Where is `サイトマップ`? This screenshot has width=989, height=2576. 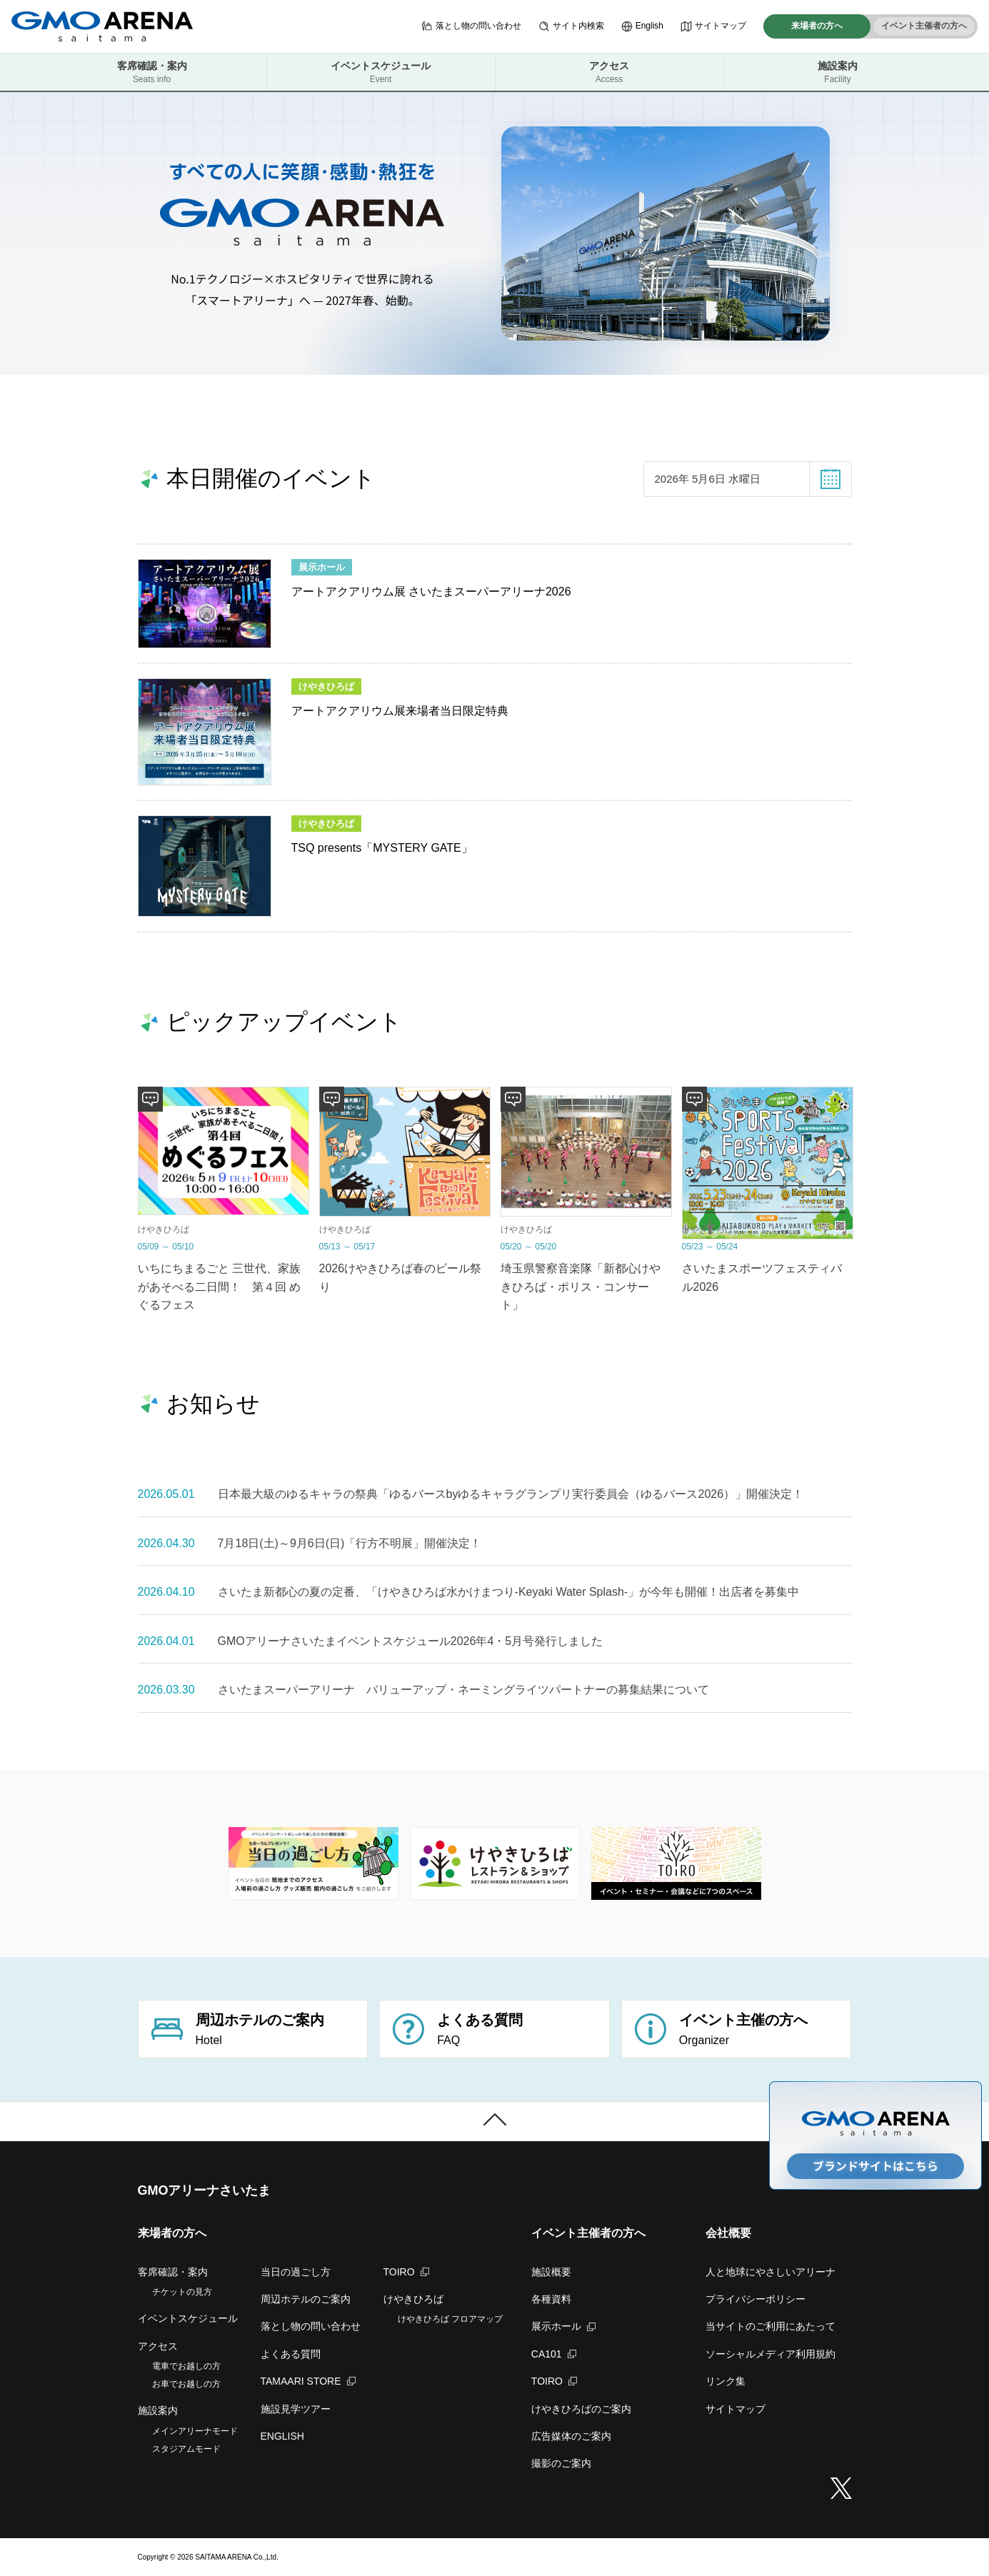 サイトマップ is located at coordinates (713, 26).